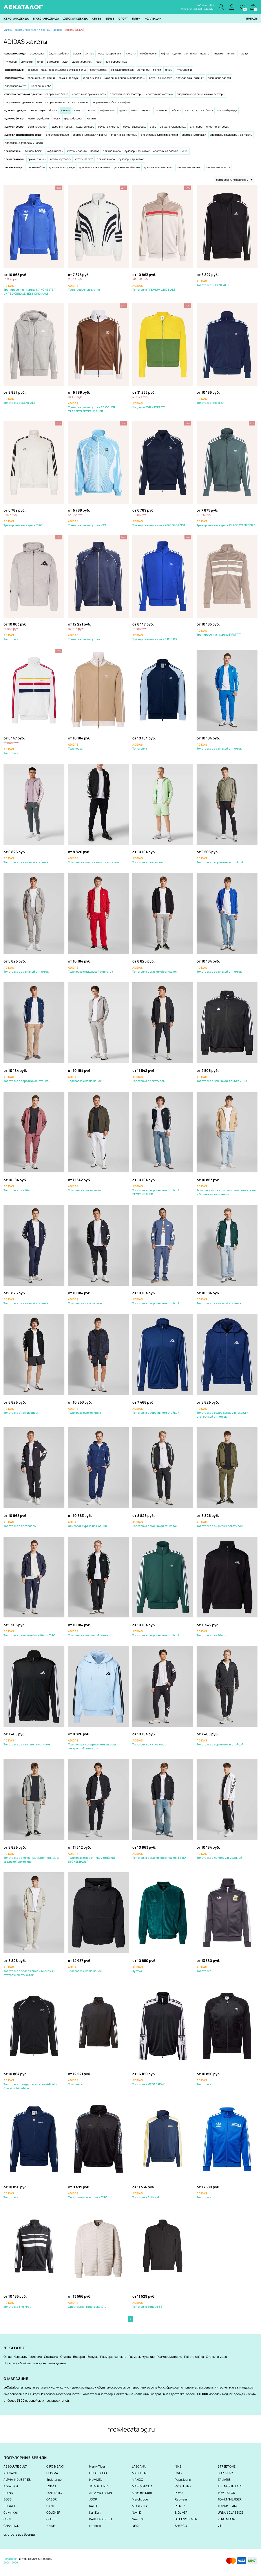 This screenshot has width=261, height=2576. I want to click on BOSS, so click(8, 2503).